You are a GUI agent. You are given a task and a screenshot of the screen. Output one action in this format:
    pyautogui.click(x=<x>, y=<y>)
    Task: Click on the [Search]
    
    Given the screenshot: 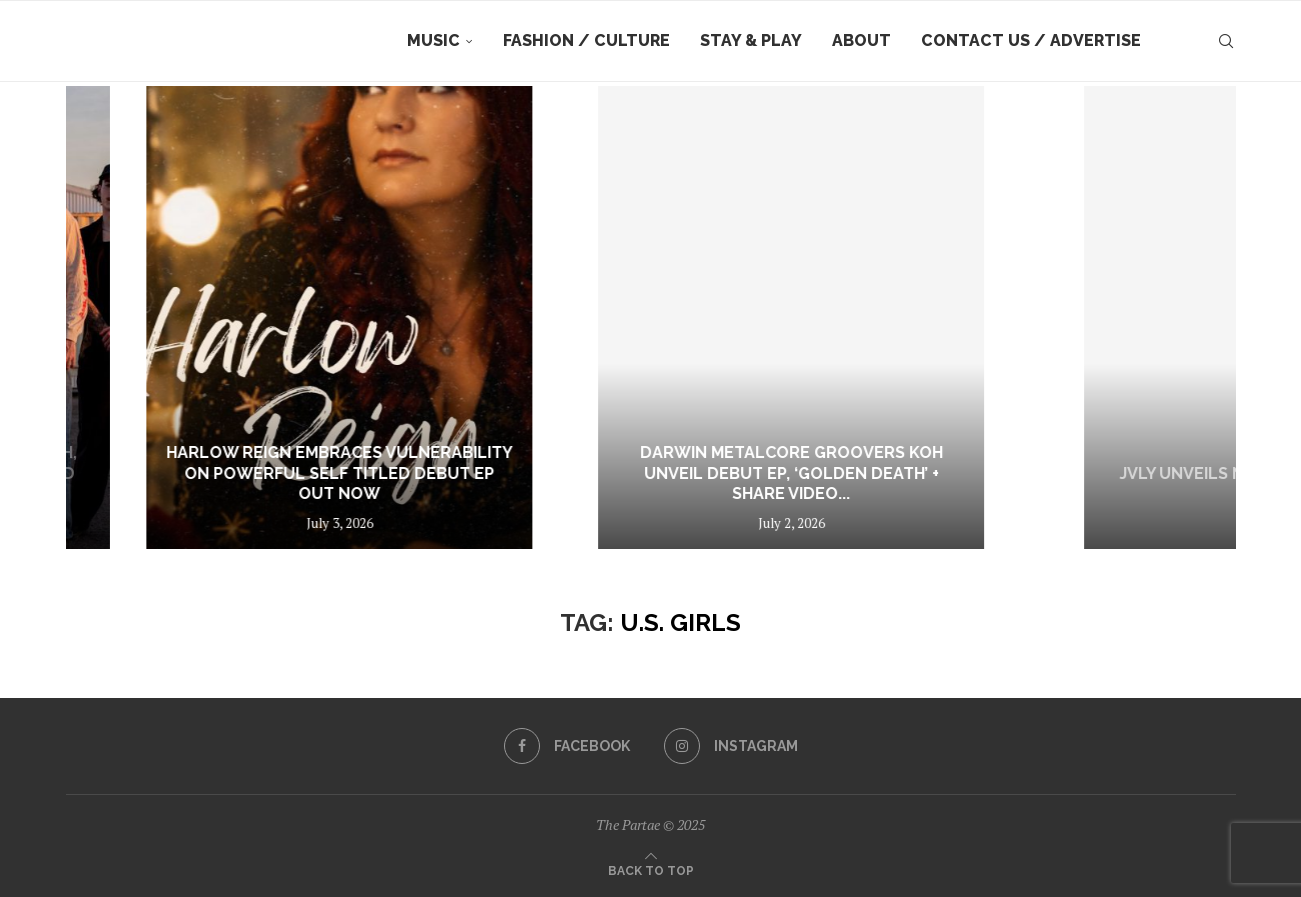 What is the action you would take?
    pyautogui.click(x=1226, y=41)
    